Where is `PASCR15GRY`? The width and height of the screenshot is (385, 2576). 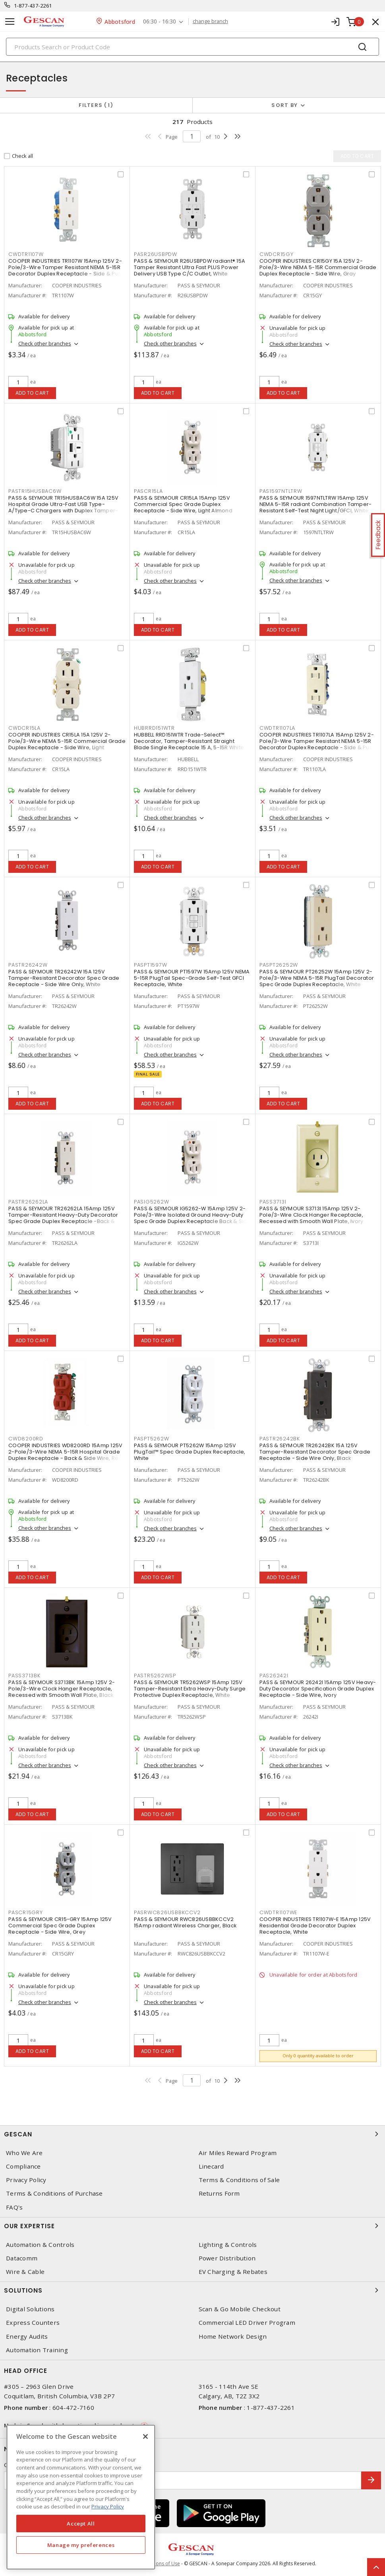 PASCR15GRY is located at coordinates (25, 1912).